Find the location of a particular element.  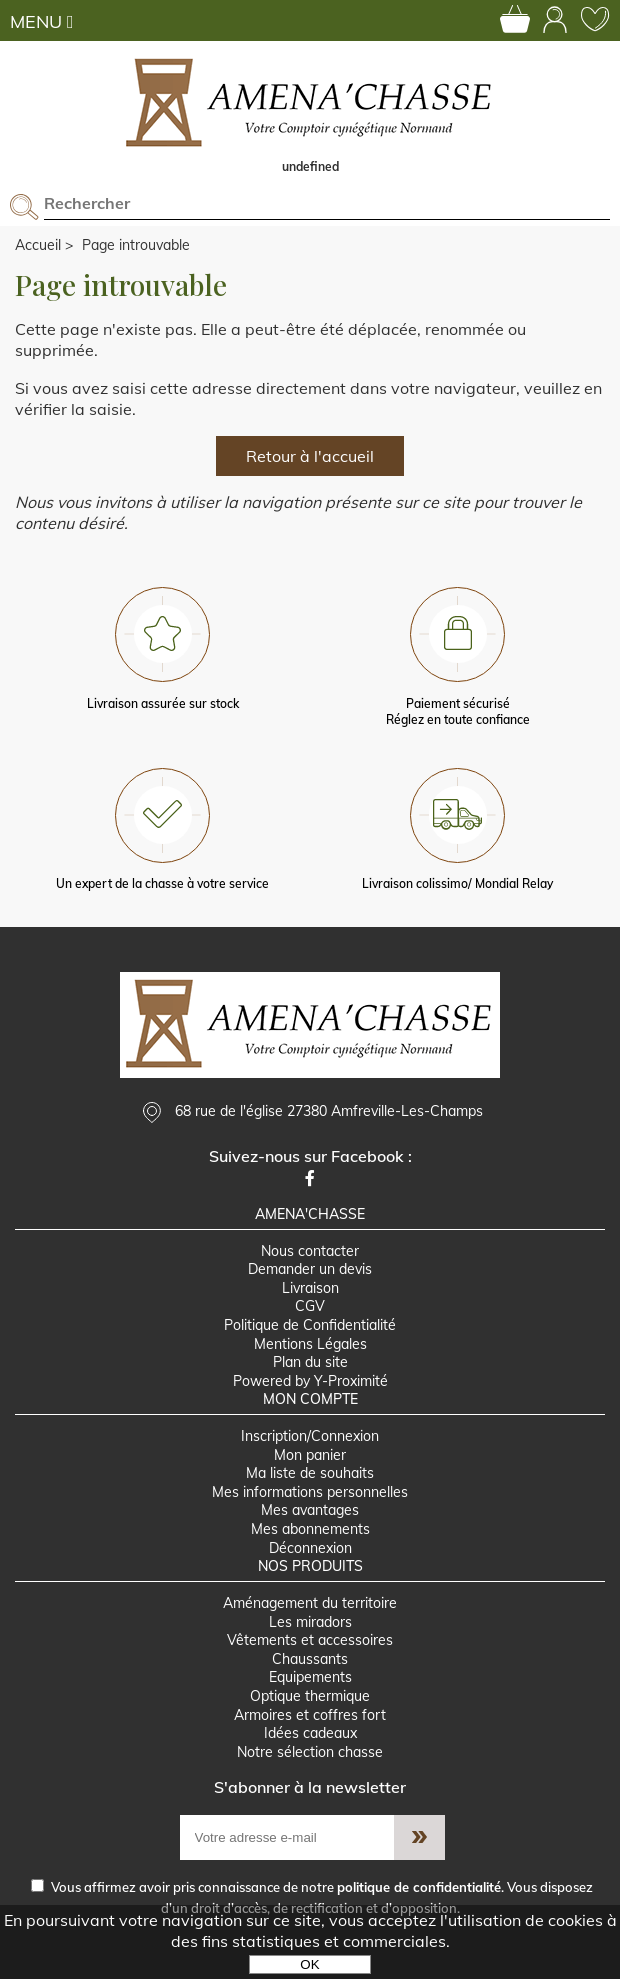

Plan du site is located at coordinates (310, 1362).